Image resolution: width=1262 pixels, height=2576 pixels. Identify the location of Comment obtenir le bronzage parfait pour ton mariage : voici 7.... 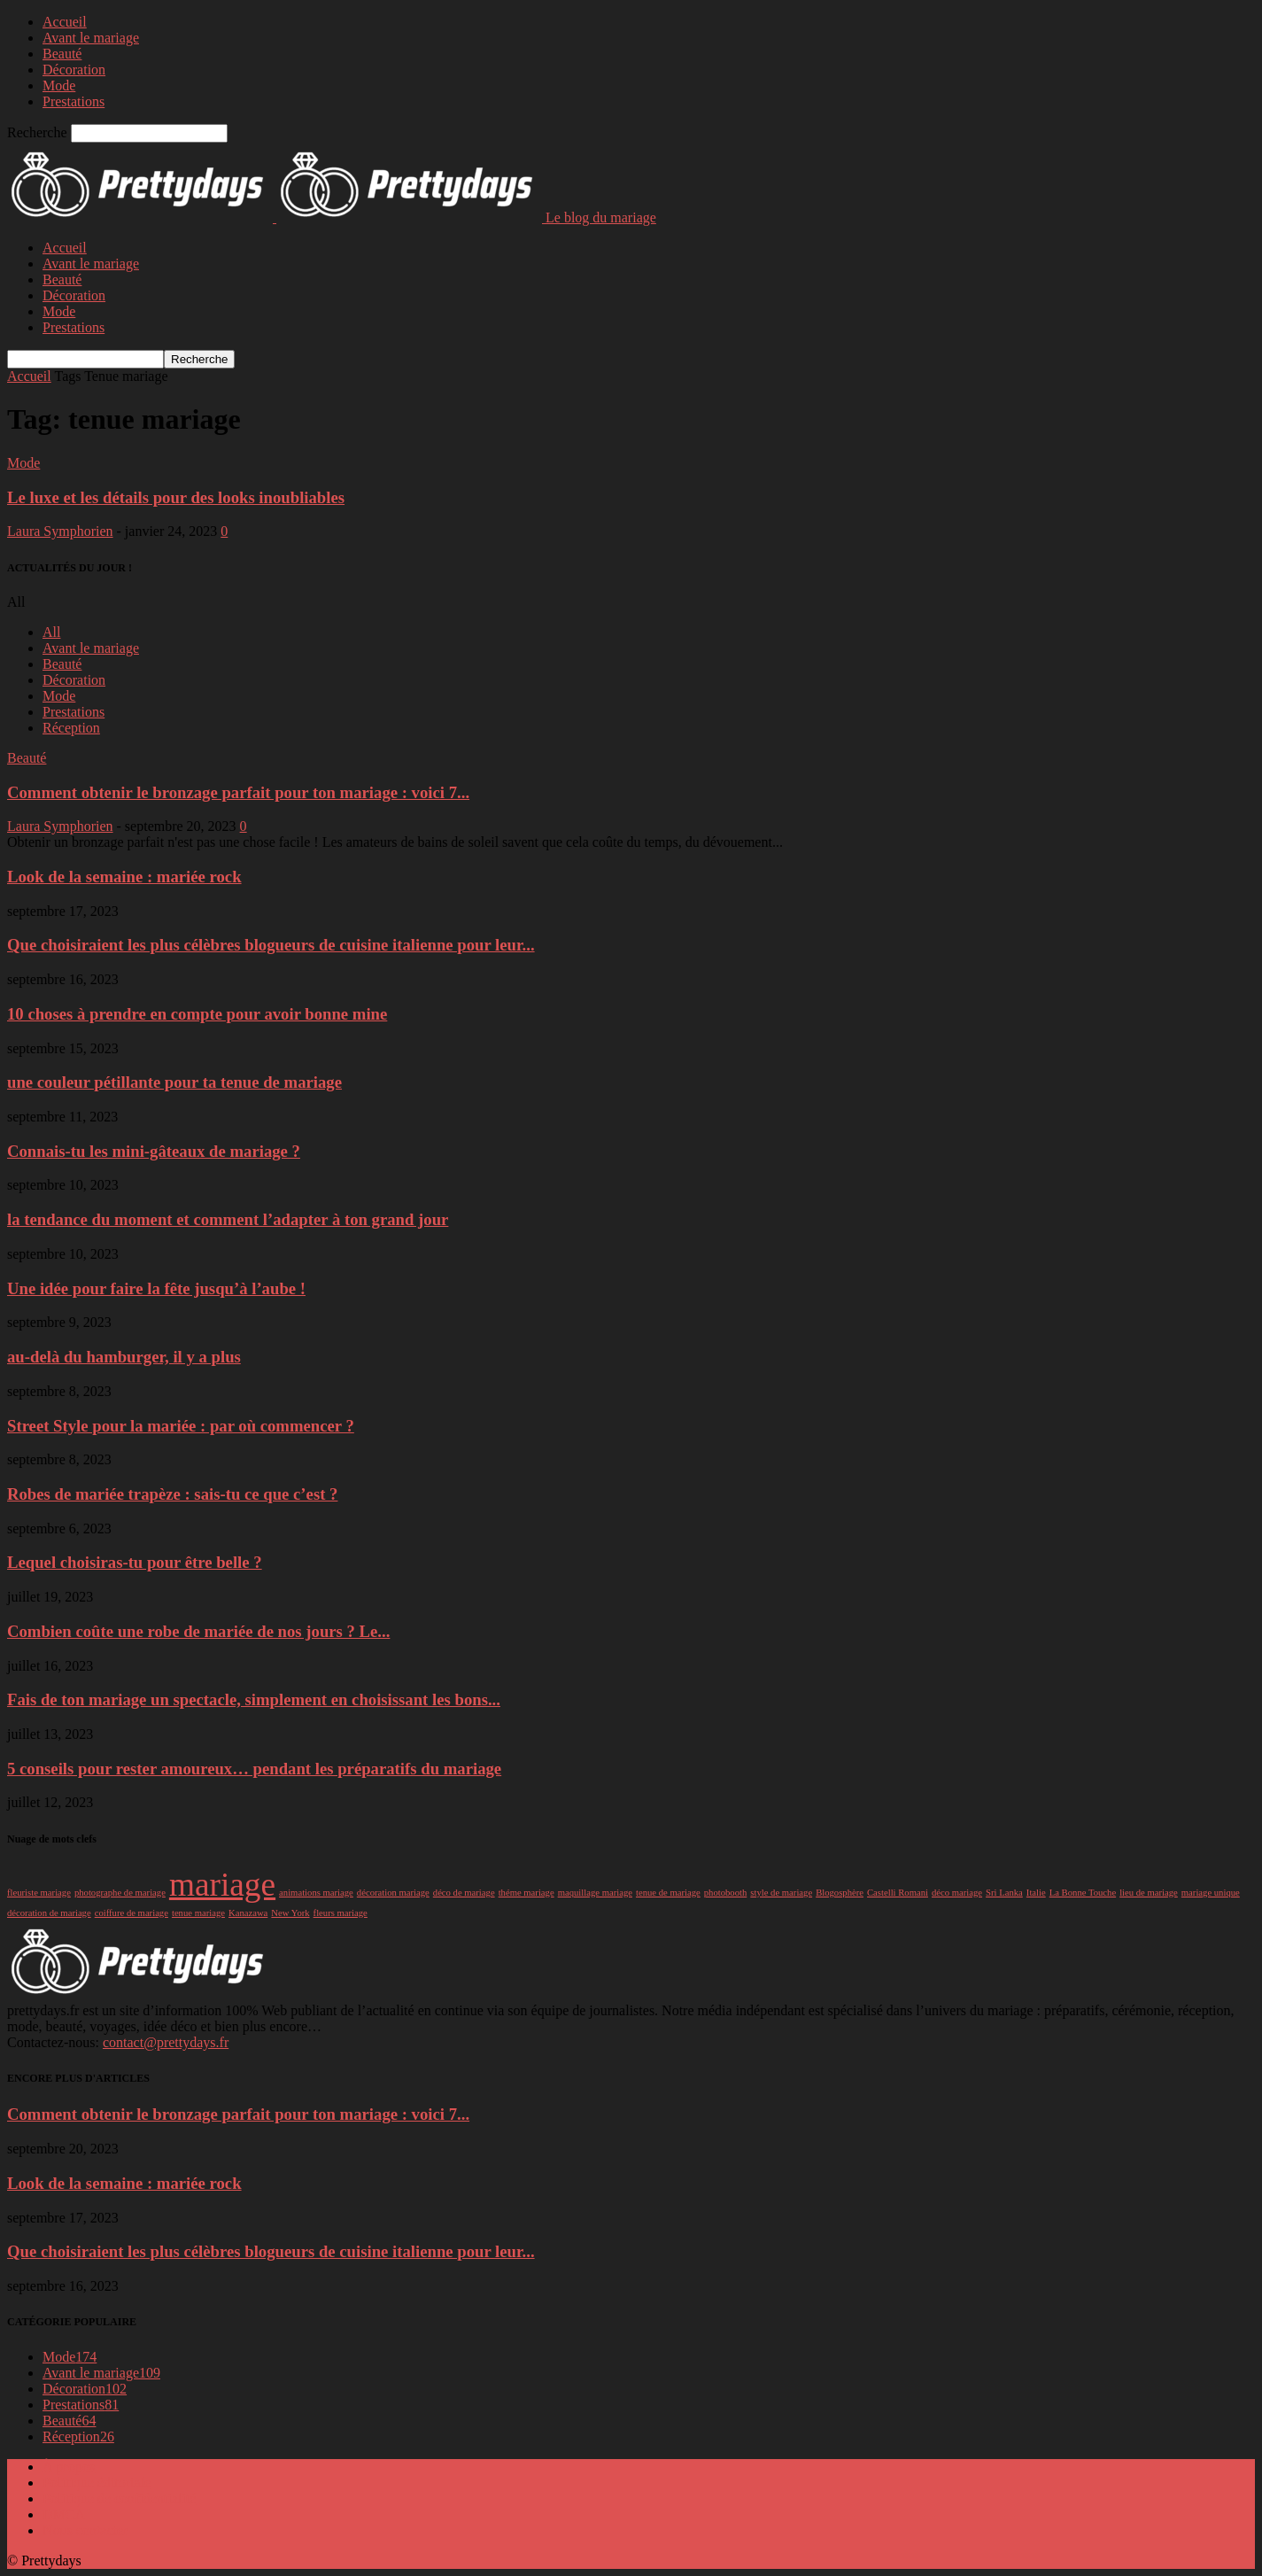
(238, 792).